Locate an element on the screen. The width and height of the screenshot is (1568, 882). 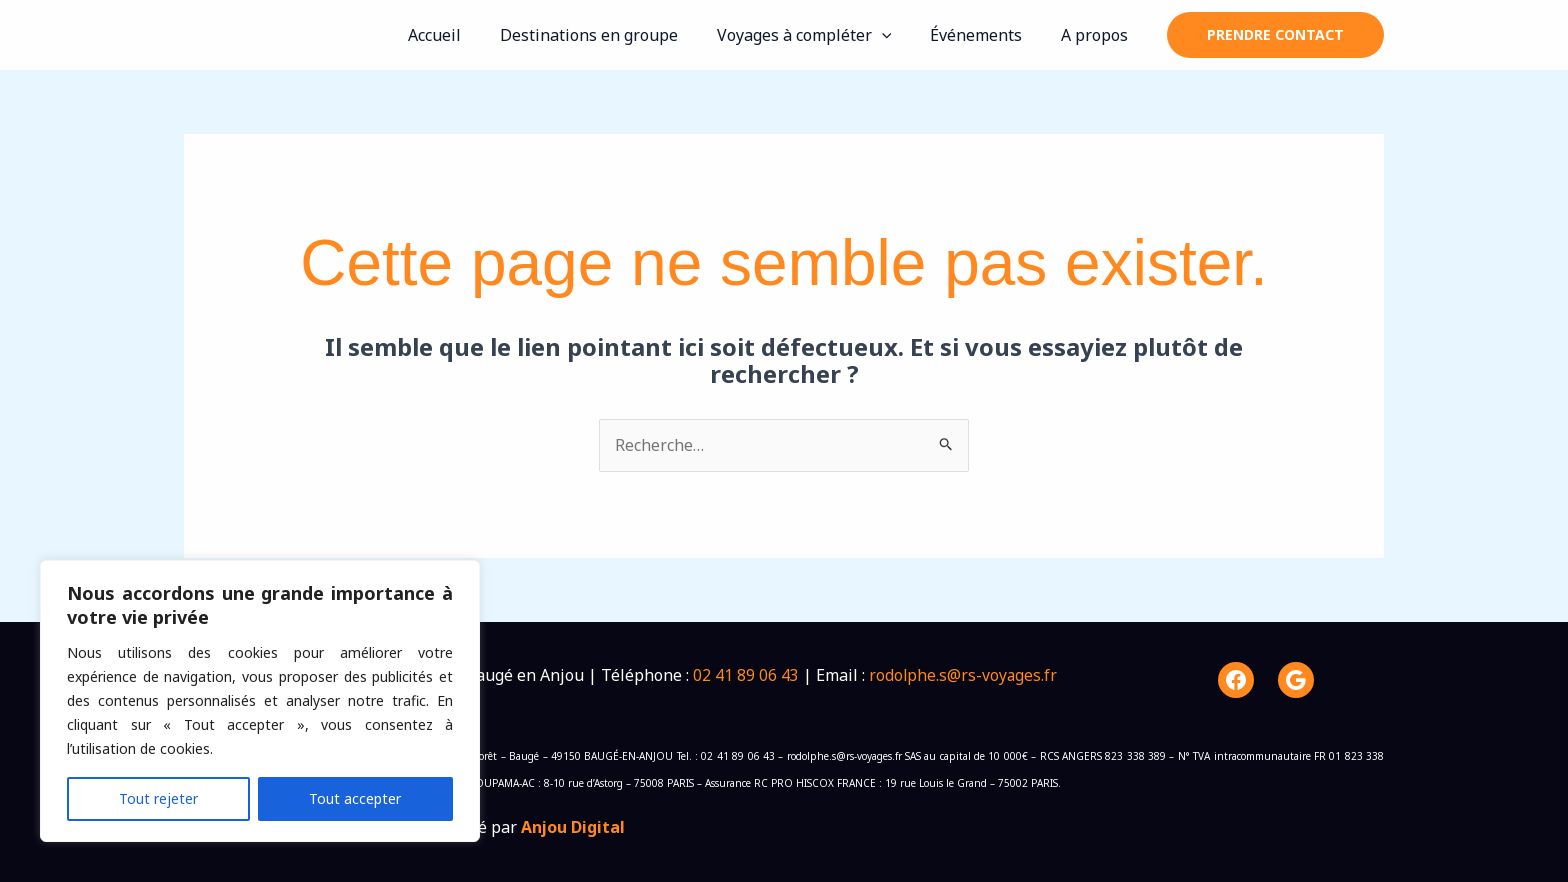
[button] is located at coordinates (1275, 35).